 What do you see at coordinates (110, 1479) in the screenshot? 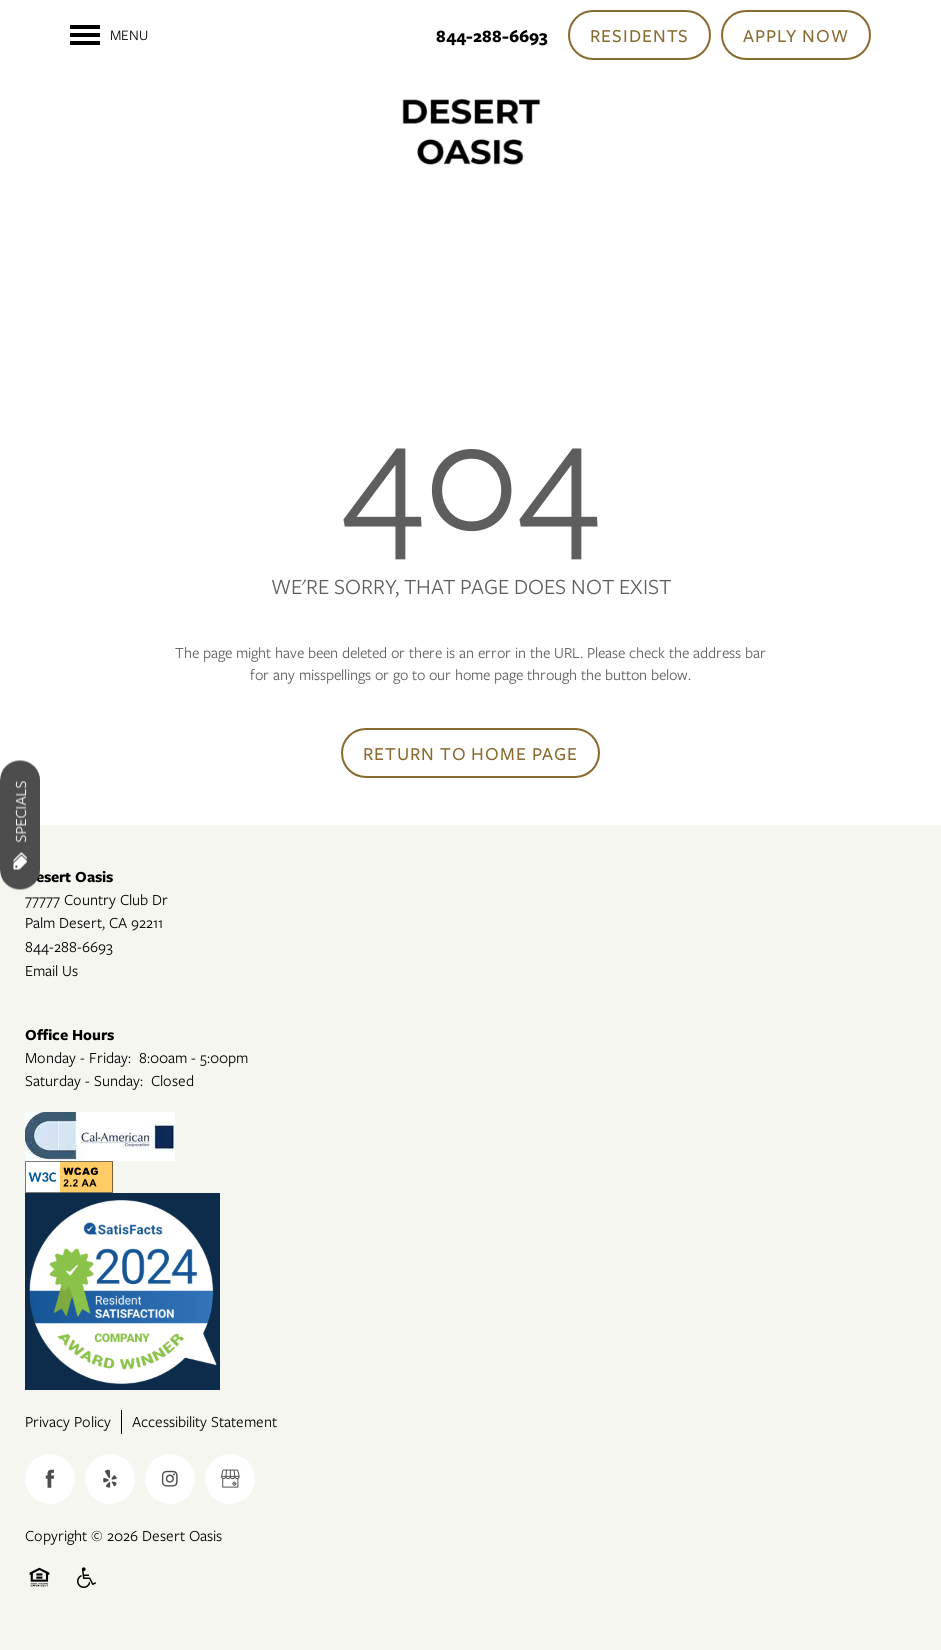
I see `[Visit Yelp page]` at bounding box center [110, 1479].